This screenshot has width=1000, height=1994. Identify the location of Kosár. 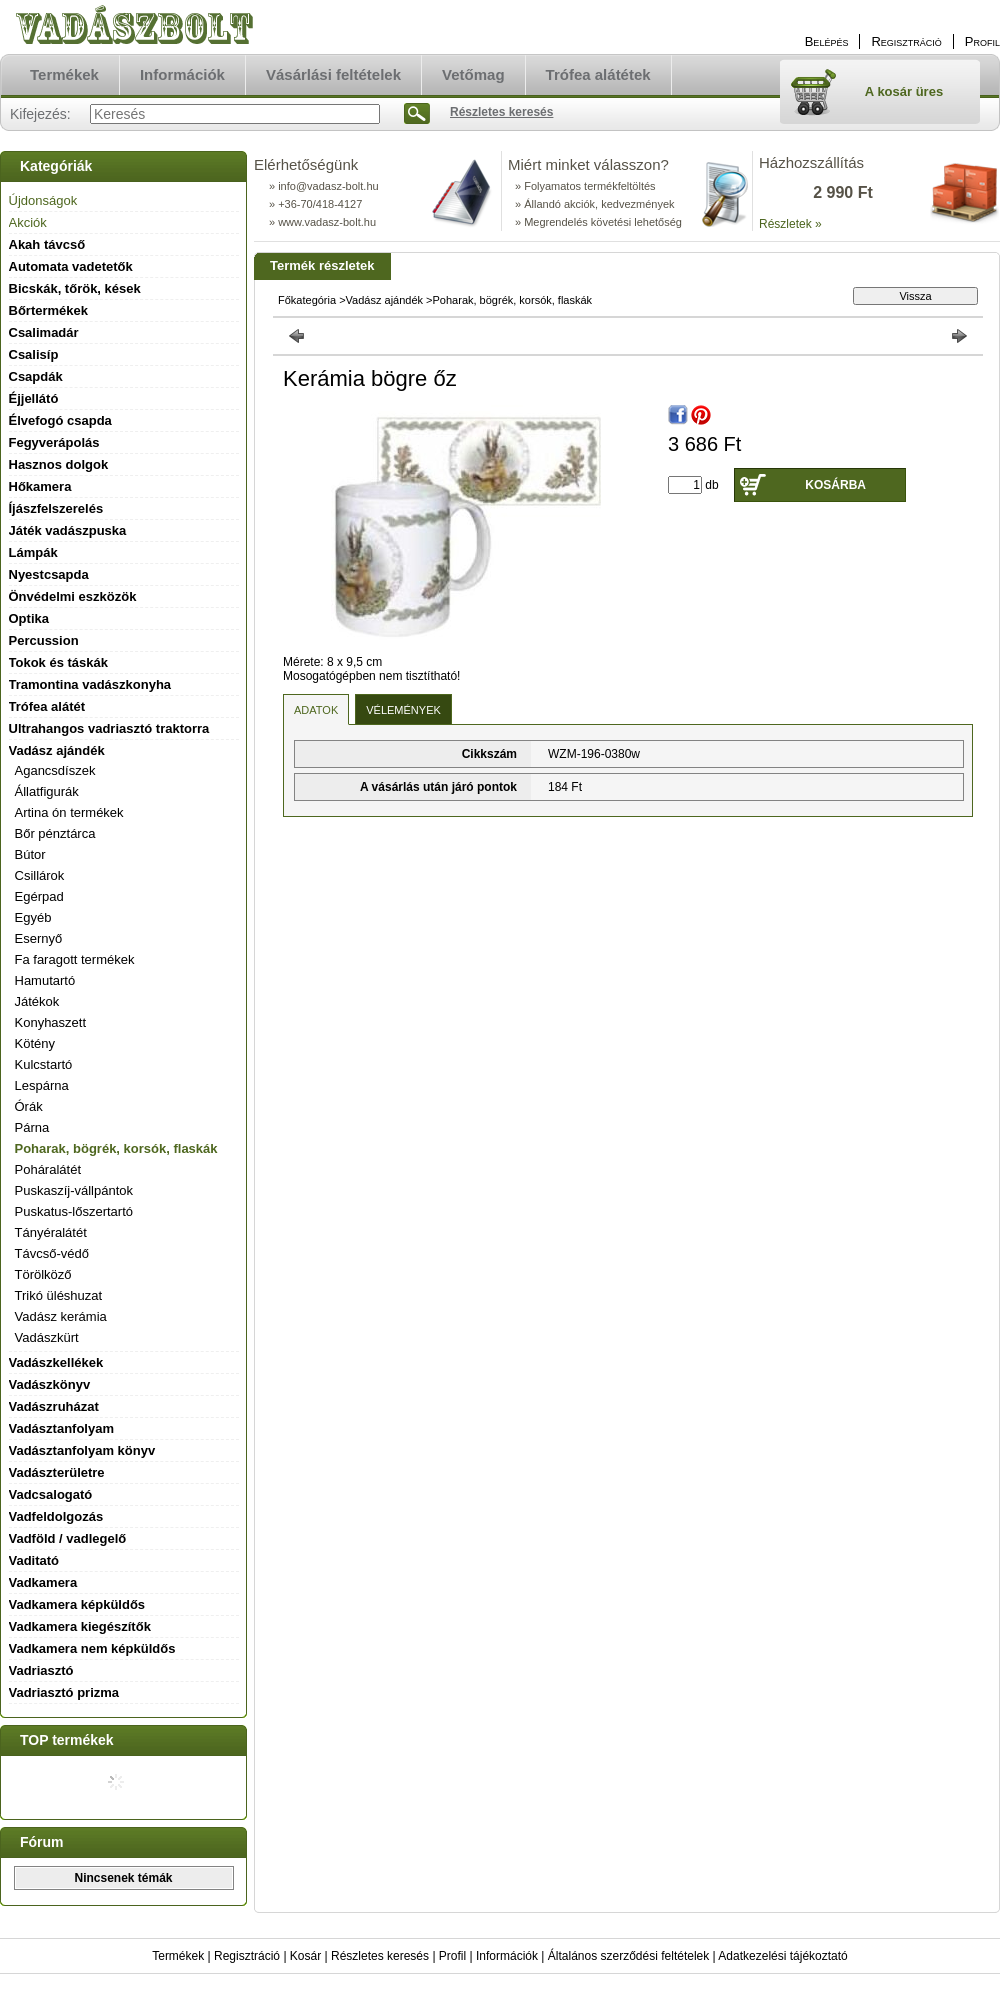
(305, 1956).